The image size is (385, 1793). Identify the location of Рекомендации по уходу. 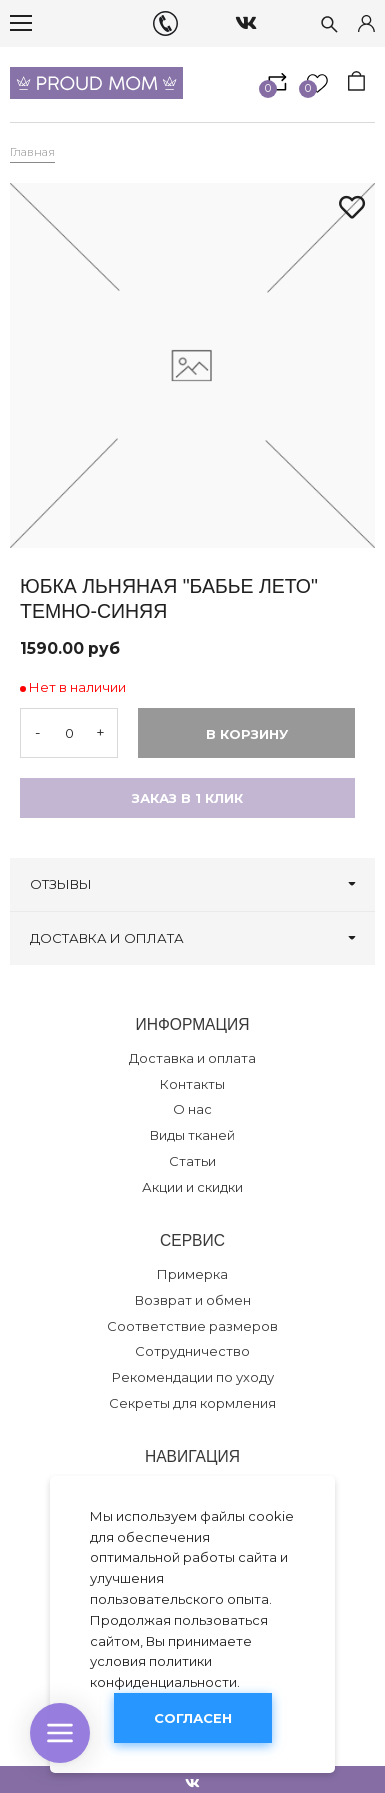
(193, 1377).